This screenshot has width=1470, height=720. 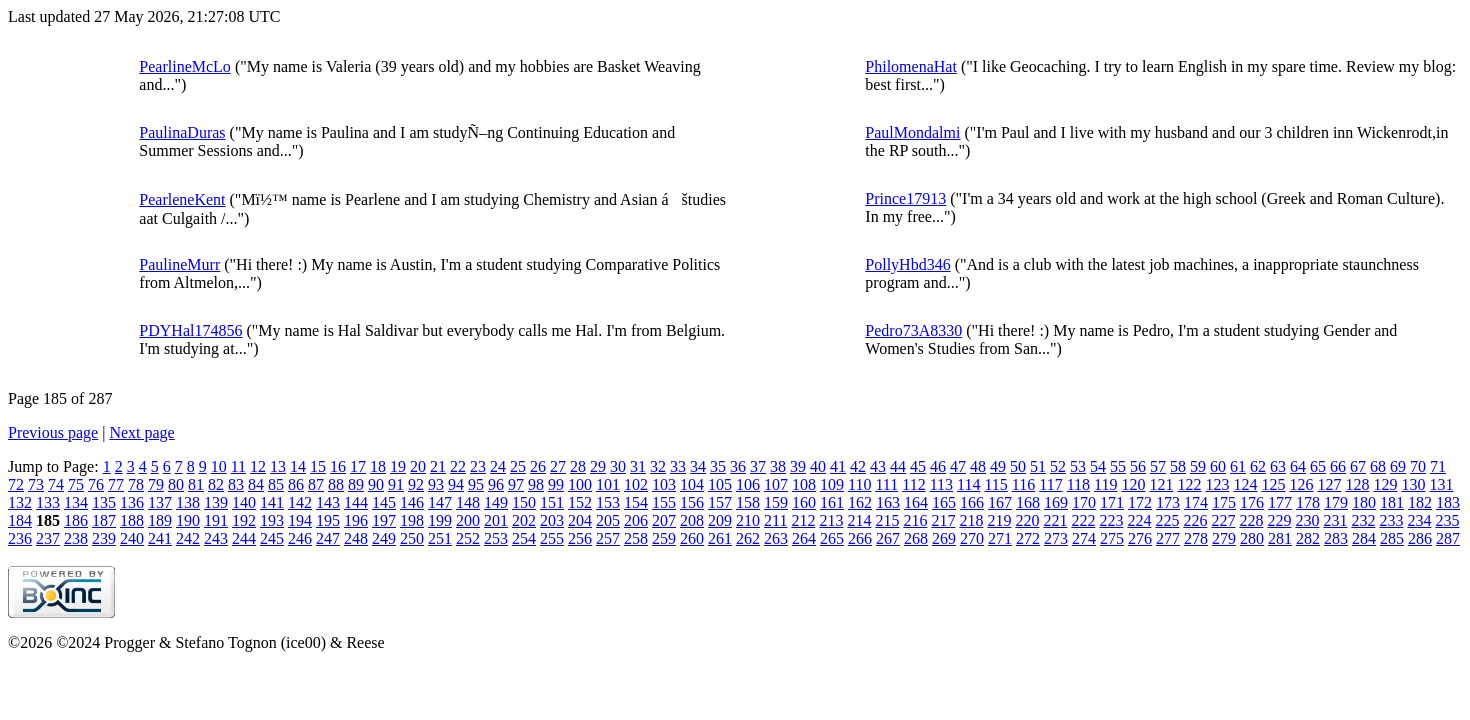 What do you see at coordinates (558, 466) in the screenshot?
I see `27` at bounding box center [558, 466].